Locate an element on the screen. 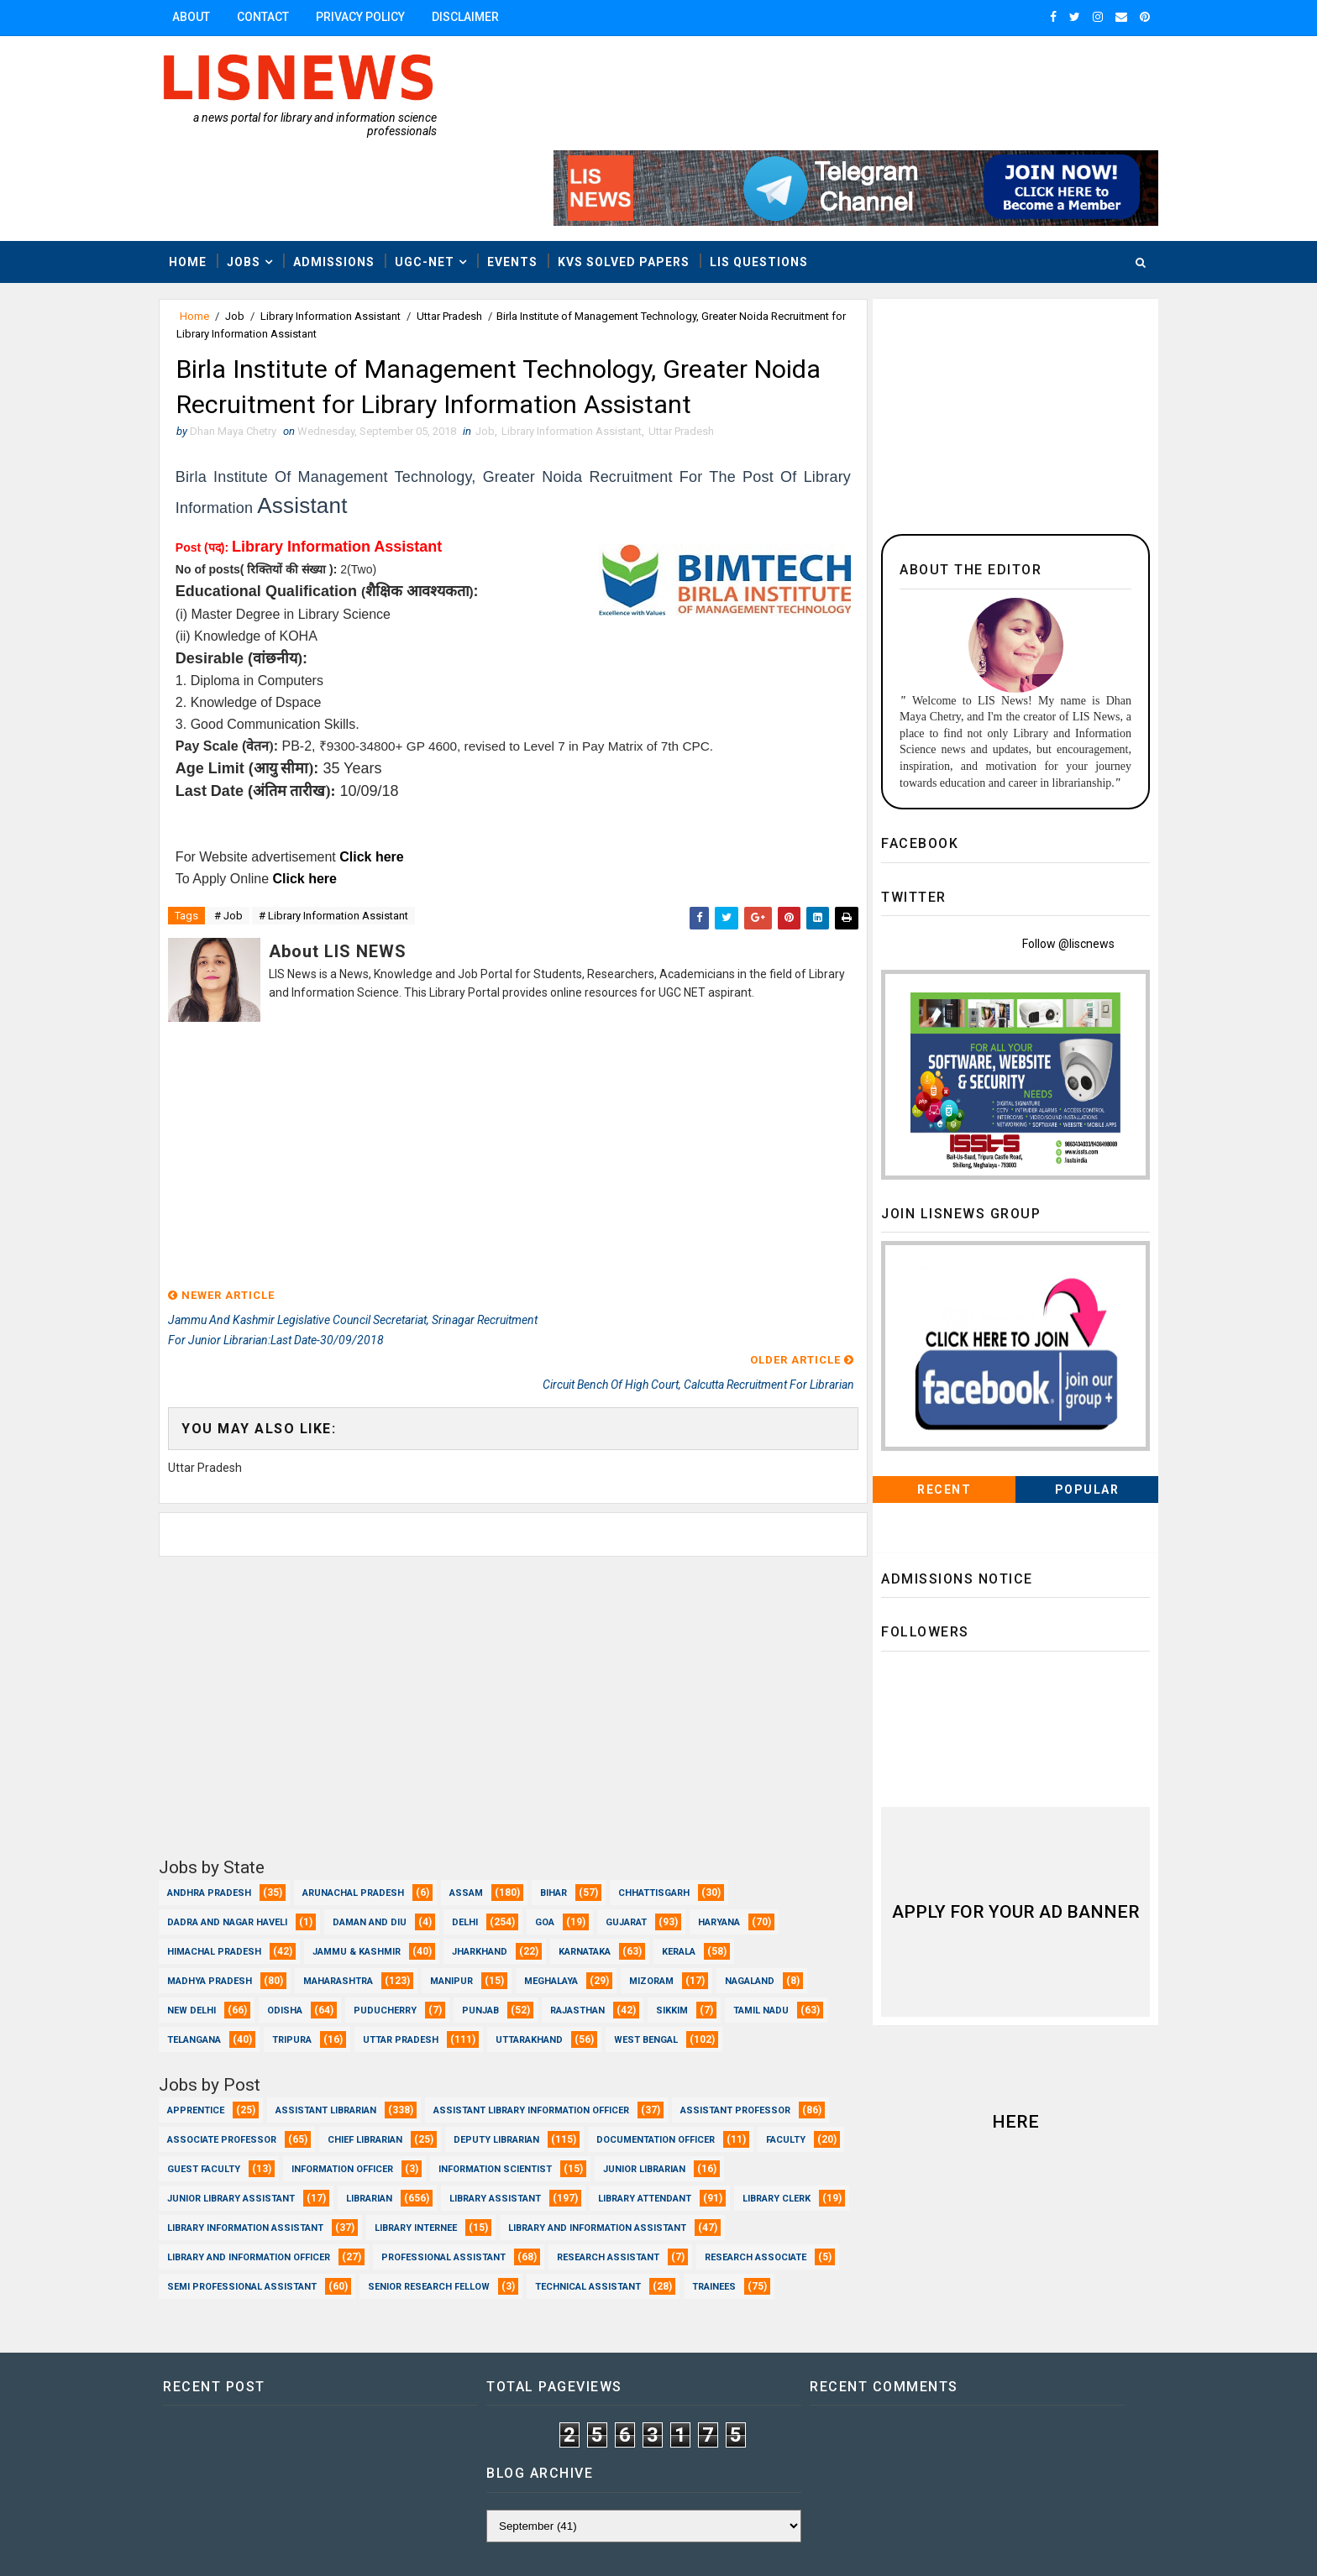  Meghalaya is located at coordinates (568, 1861).